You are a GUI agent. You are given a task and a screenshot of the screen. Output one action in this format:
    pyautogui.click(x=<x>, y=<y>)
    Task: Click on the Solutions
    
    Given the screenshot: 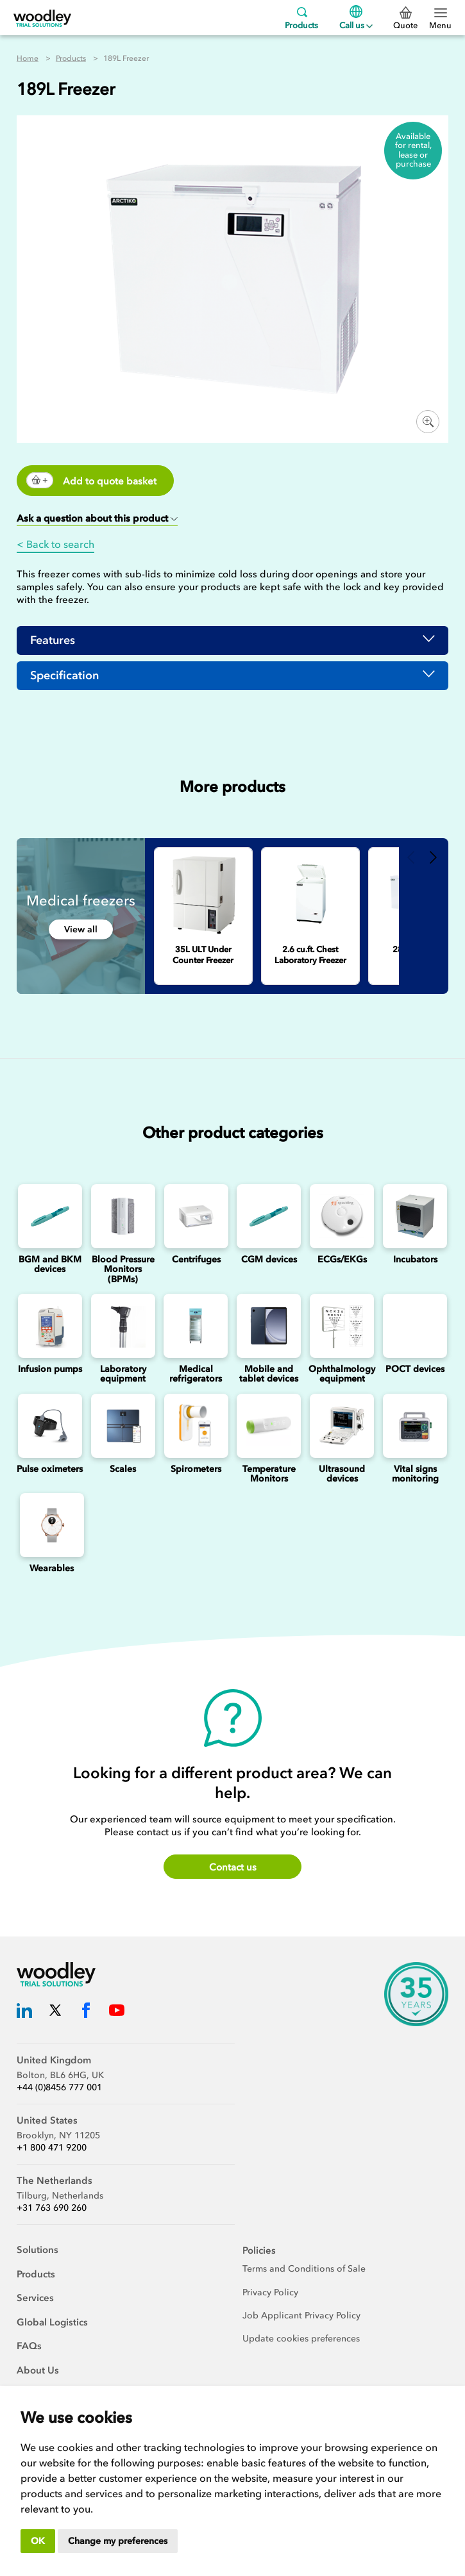 What is the action you would take?
    pyautogui.click(x=37, y=2250)
    